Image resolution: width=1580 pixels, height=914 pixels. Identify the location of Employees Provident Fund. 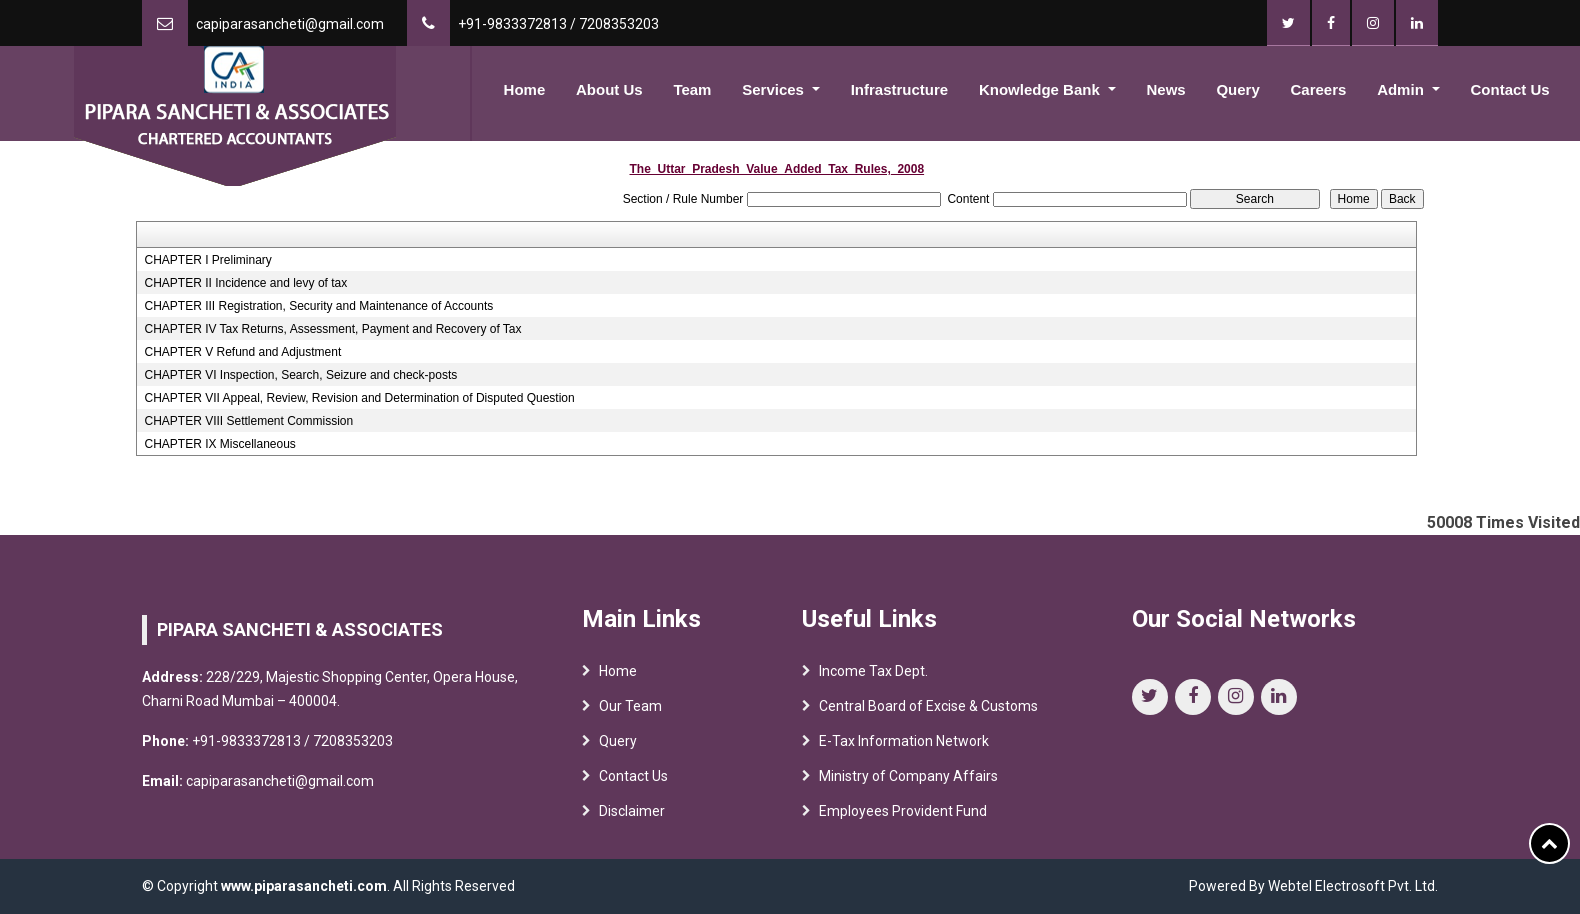
(903, 816).